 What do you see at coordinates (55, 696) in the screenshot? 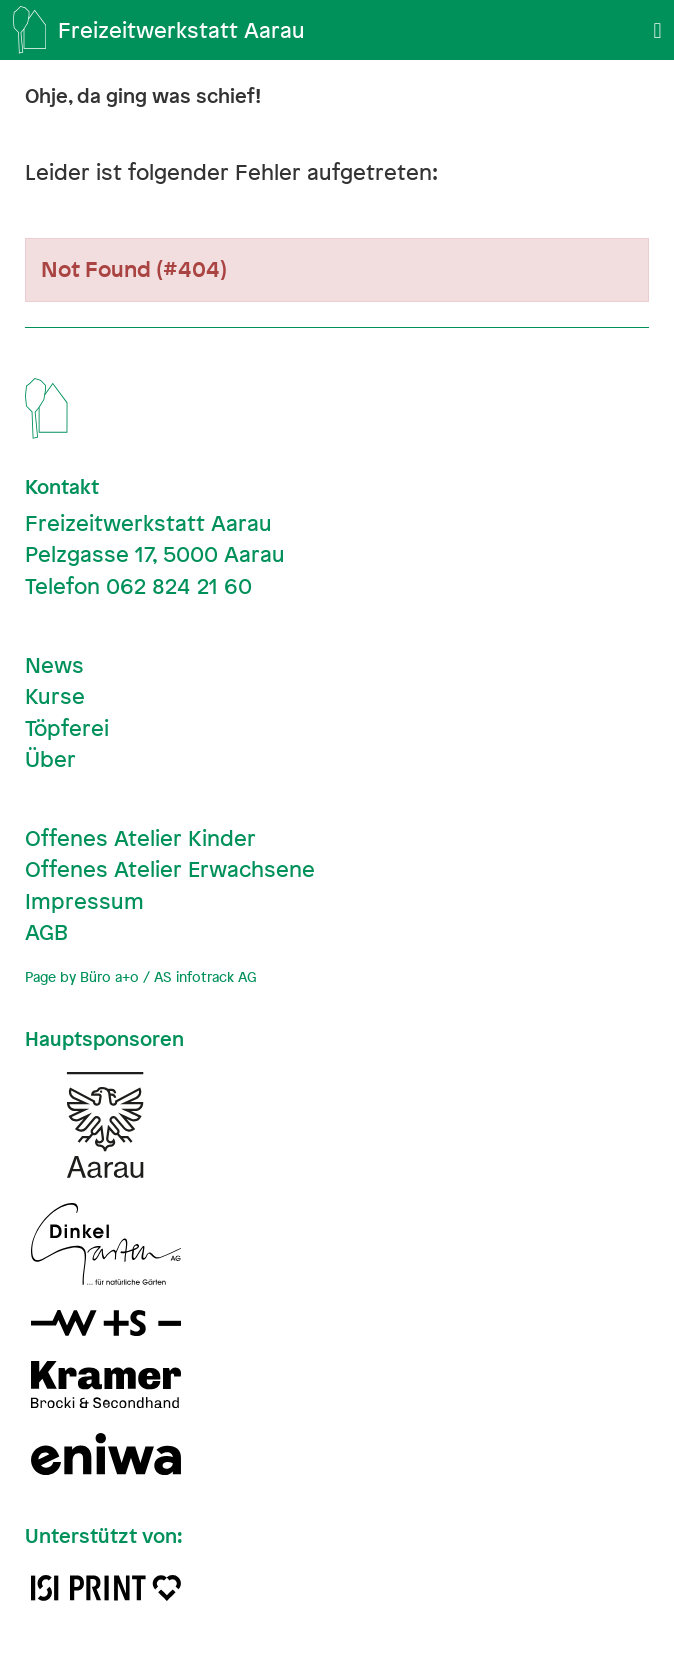
I see `Kurse` at bounding box center [55, 696].